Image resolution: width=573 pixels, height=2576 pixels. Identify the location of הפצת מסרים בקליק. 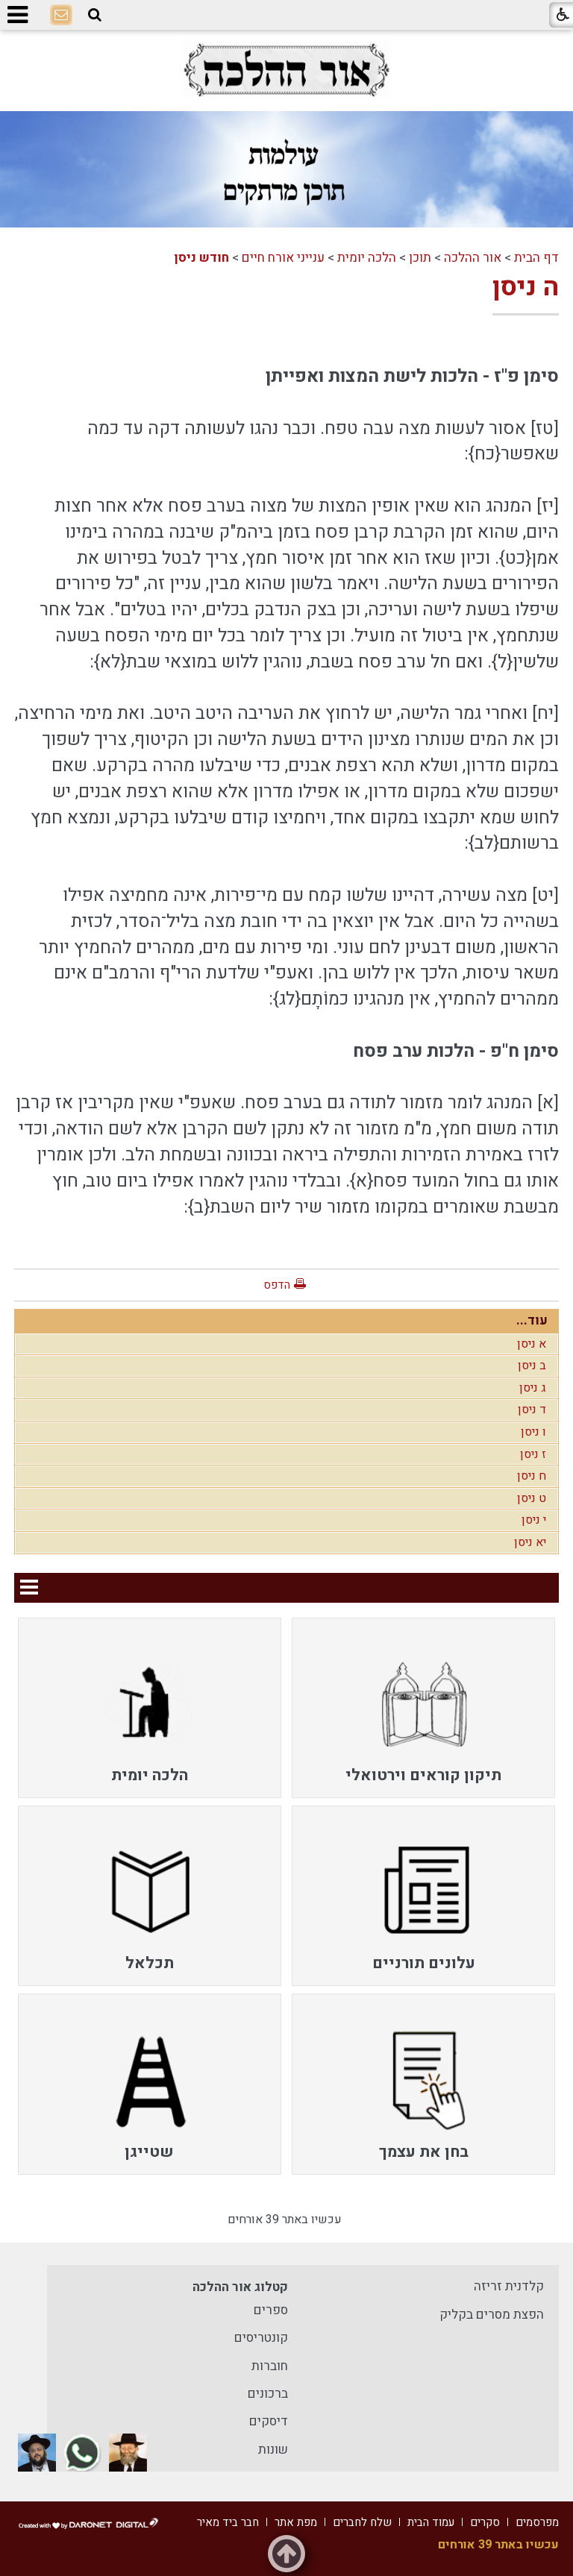
(491, 2314).